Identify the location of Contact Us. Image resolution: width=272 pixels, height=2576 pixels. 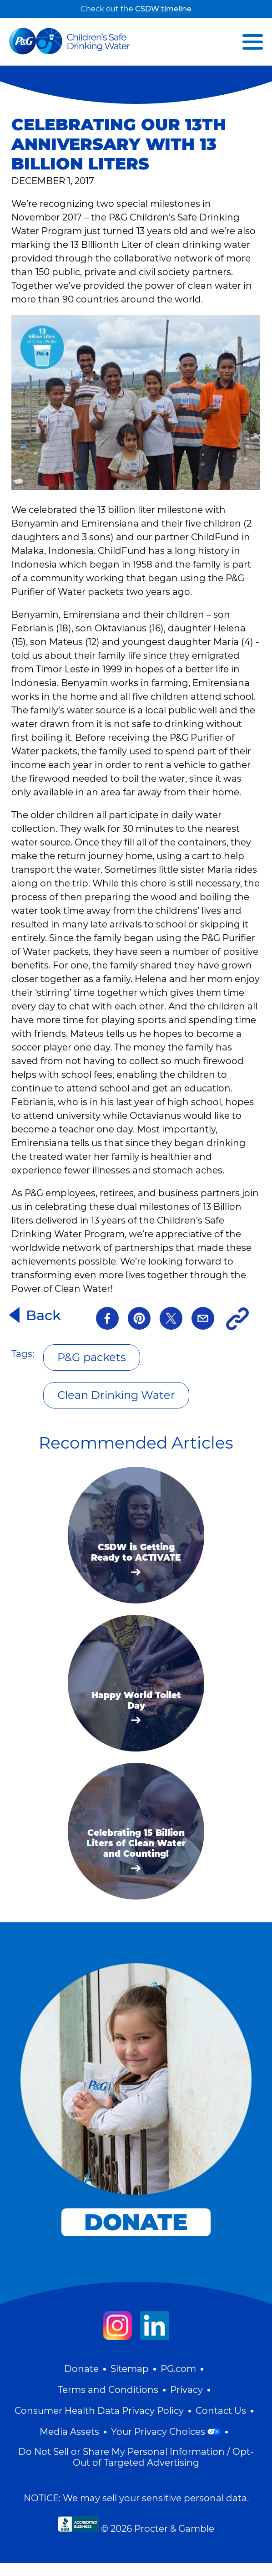
(221, 2410).